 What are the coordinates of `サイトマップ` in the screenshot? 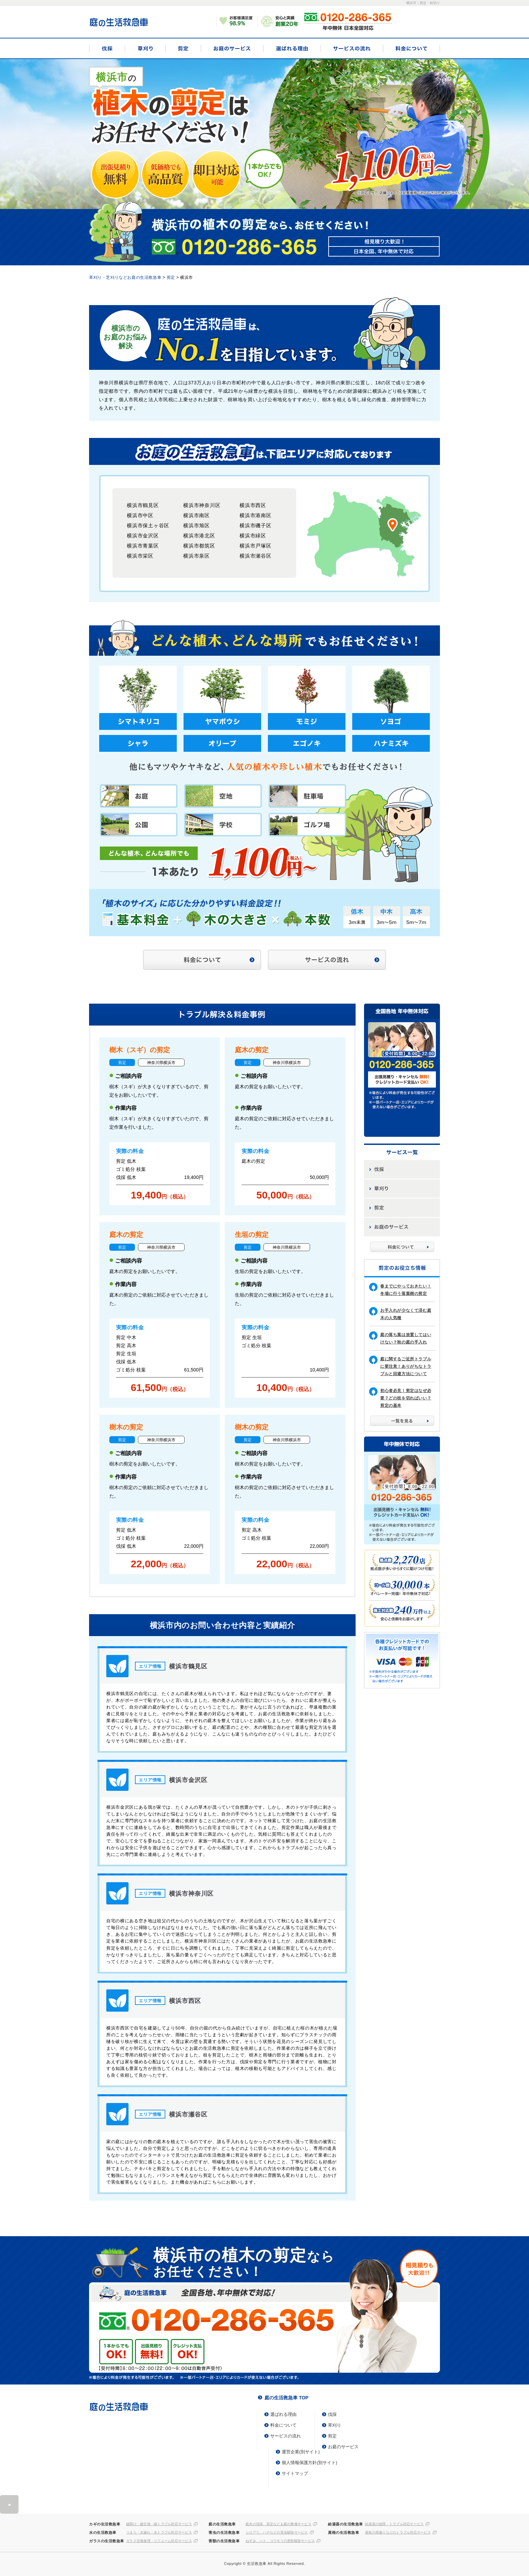 It's located at (295, 2473).